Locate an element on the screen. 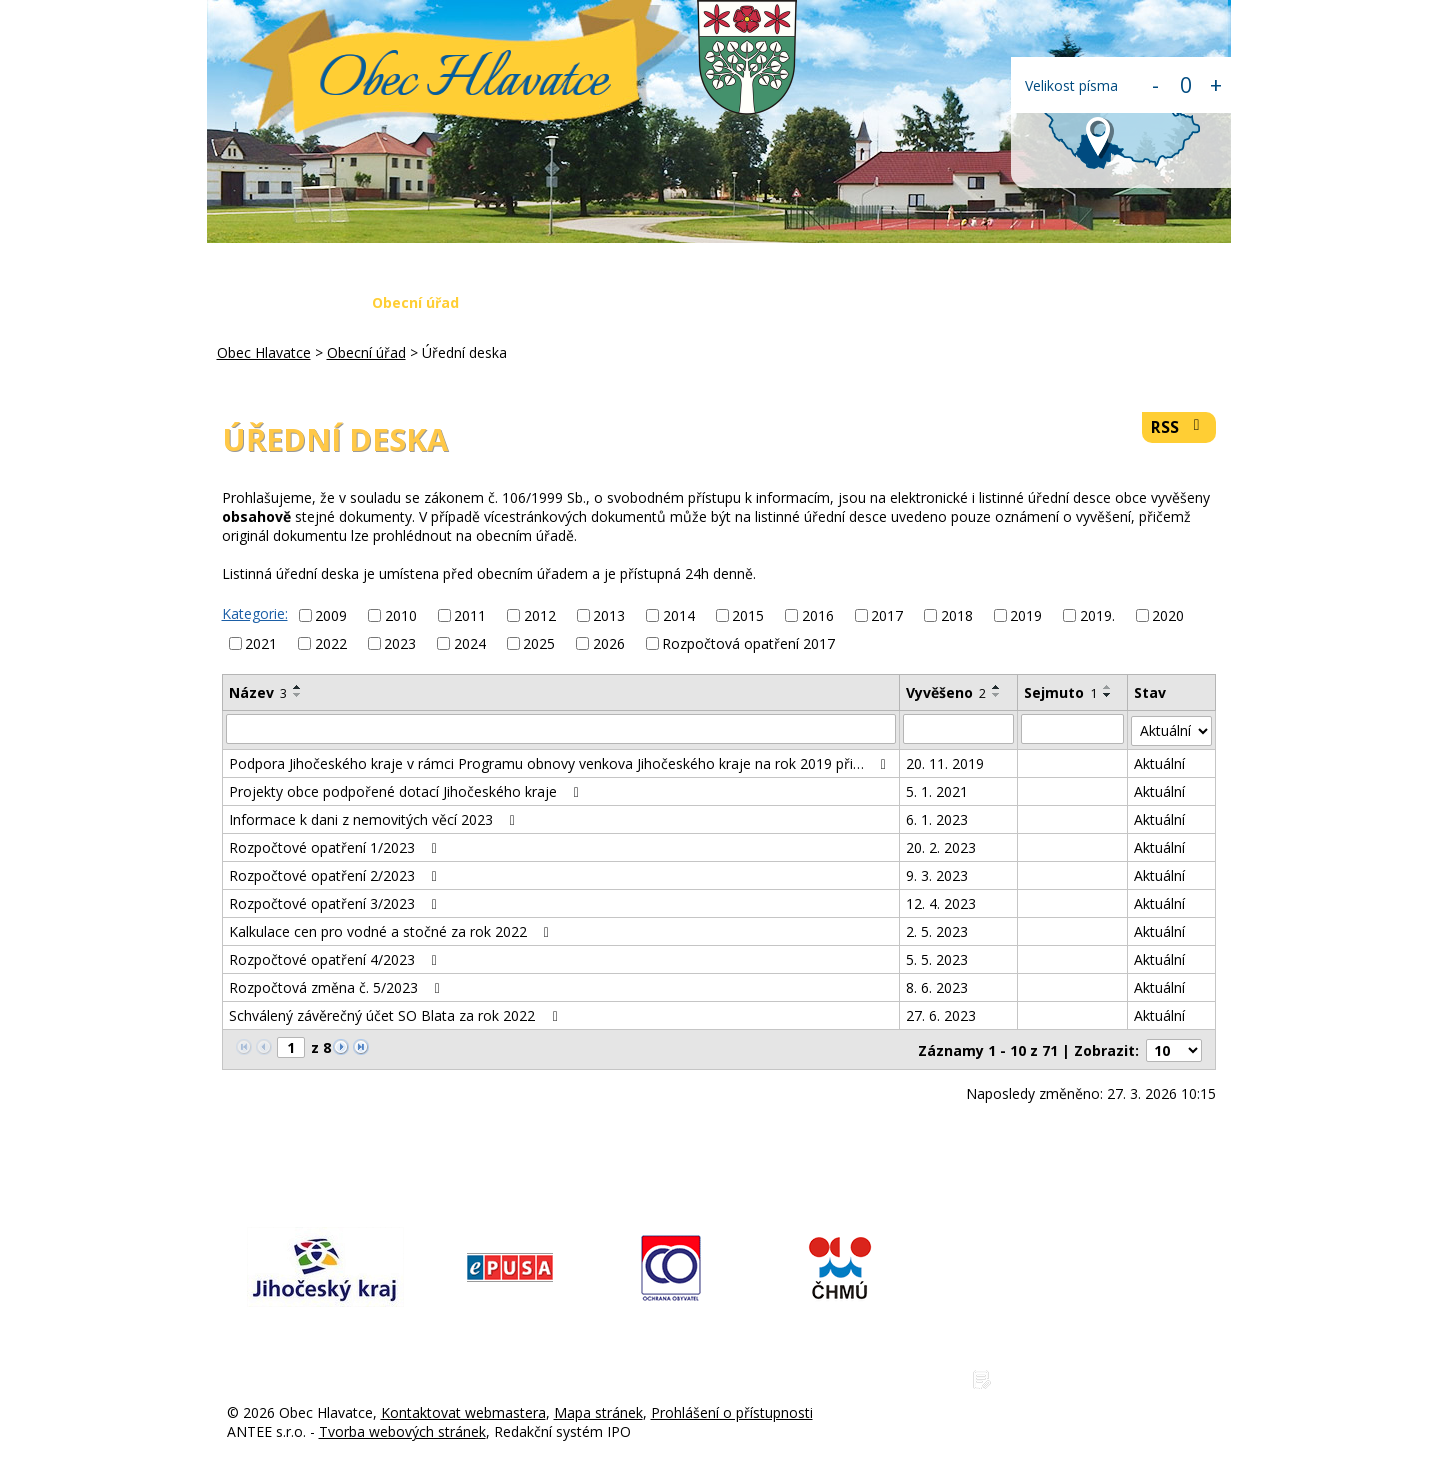 The width and height of the screenshot is (1437, 1459). 2024 is located at coordinates (470, 643).